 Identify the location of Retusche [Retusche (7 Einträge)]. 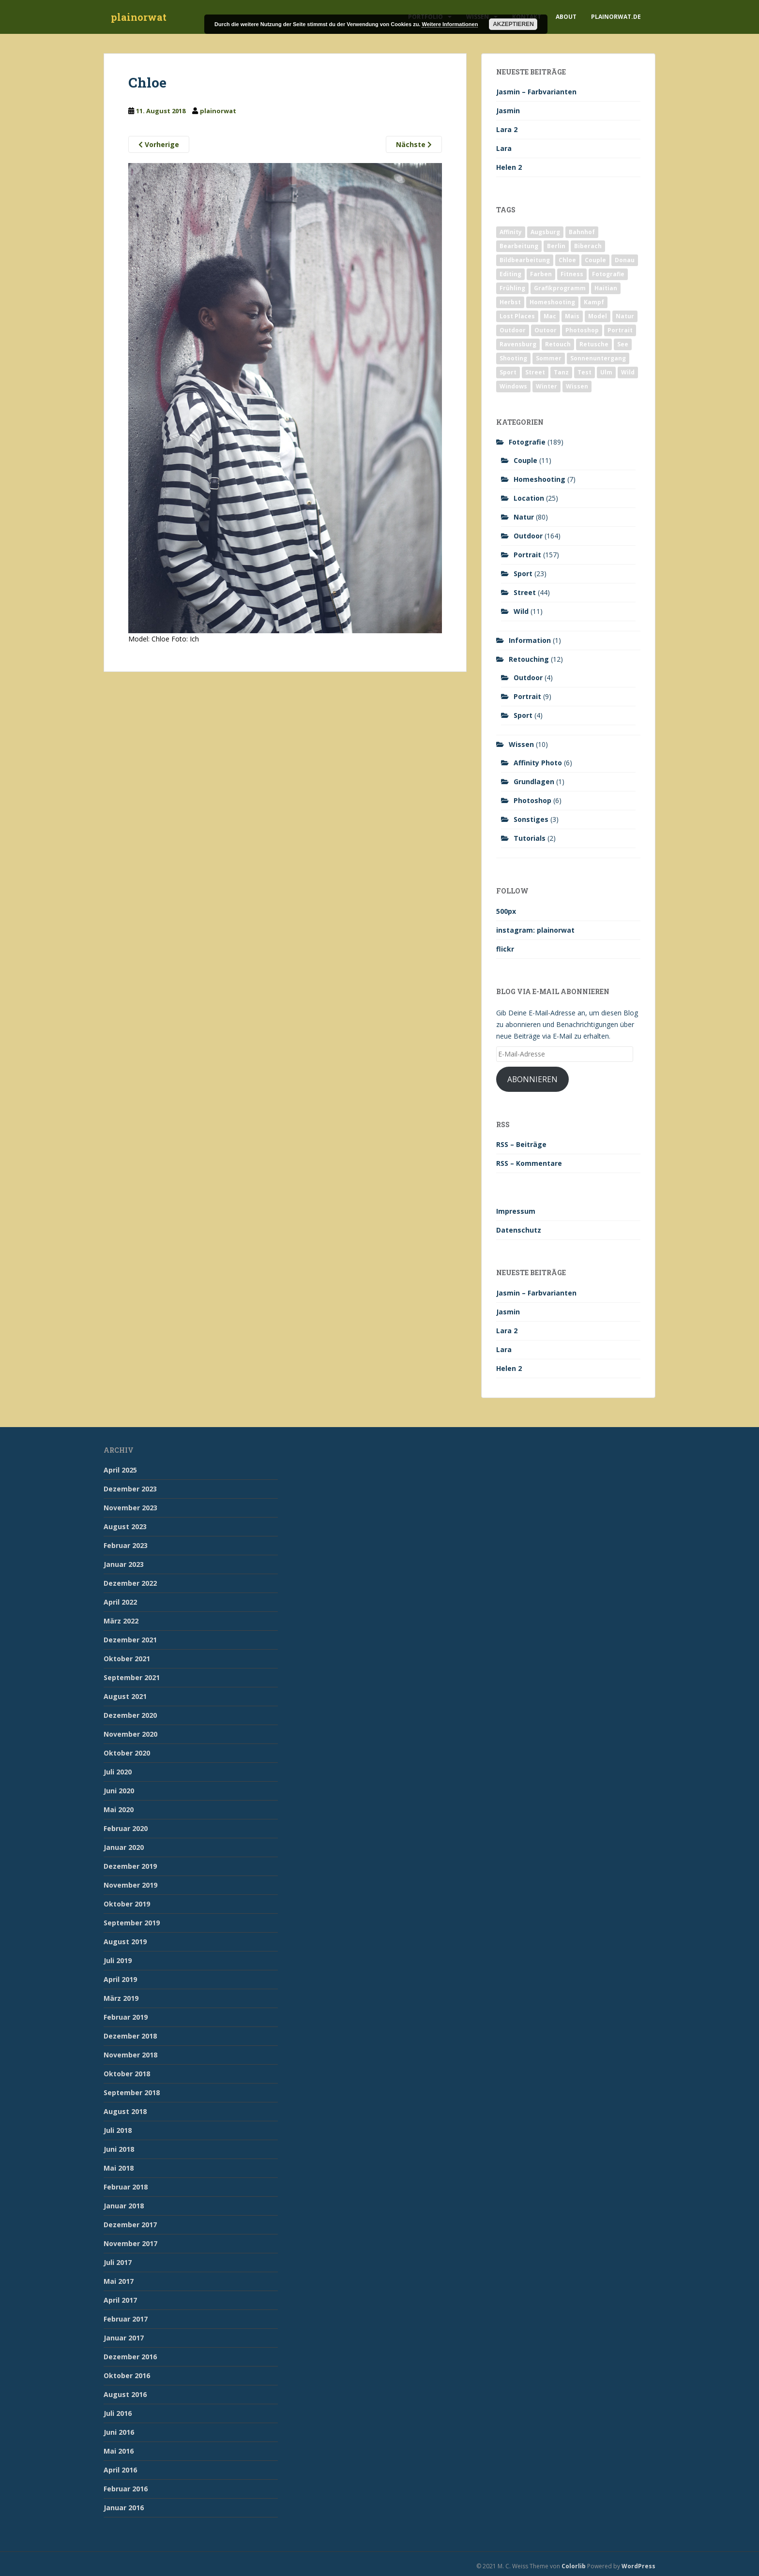
(593, 344).